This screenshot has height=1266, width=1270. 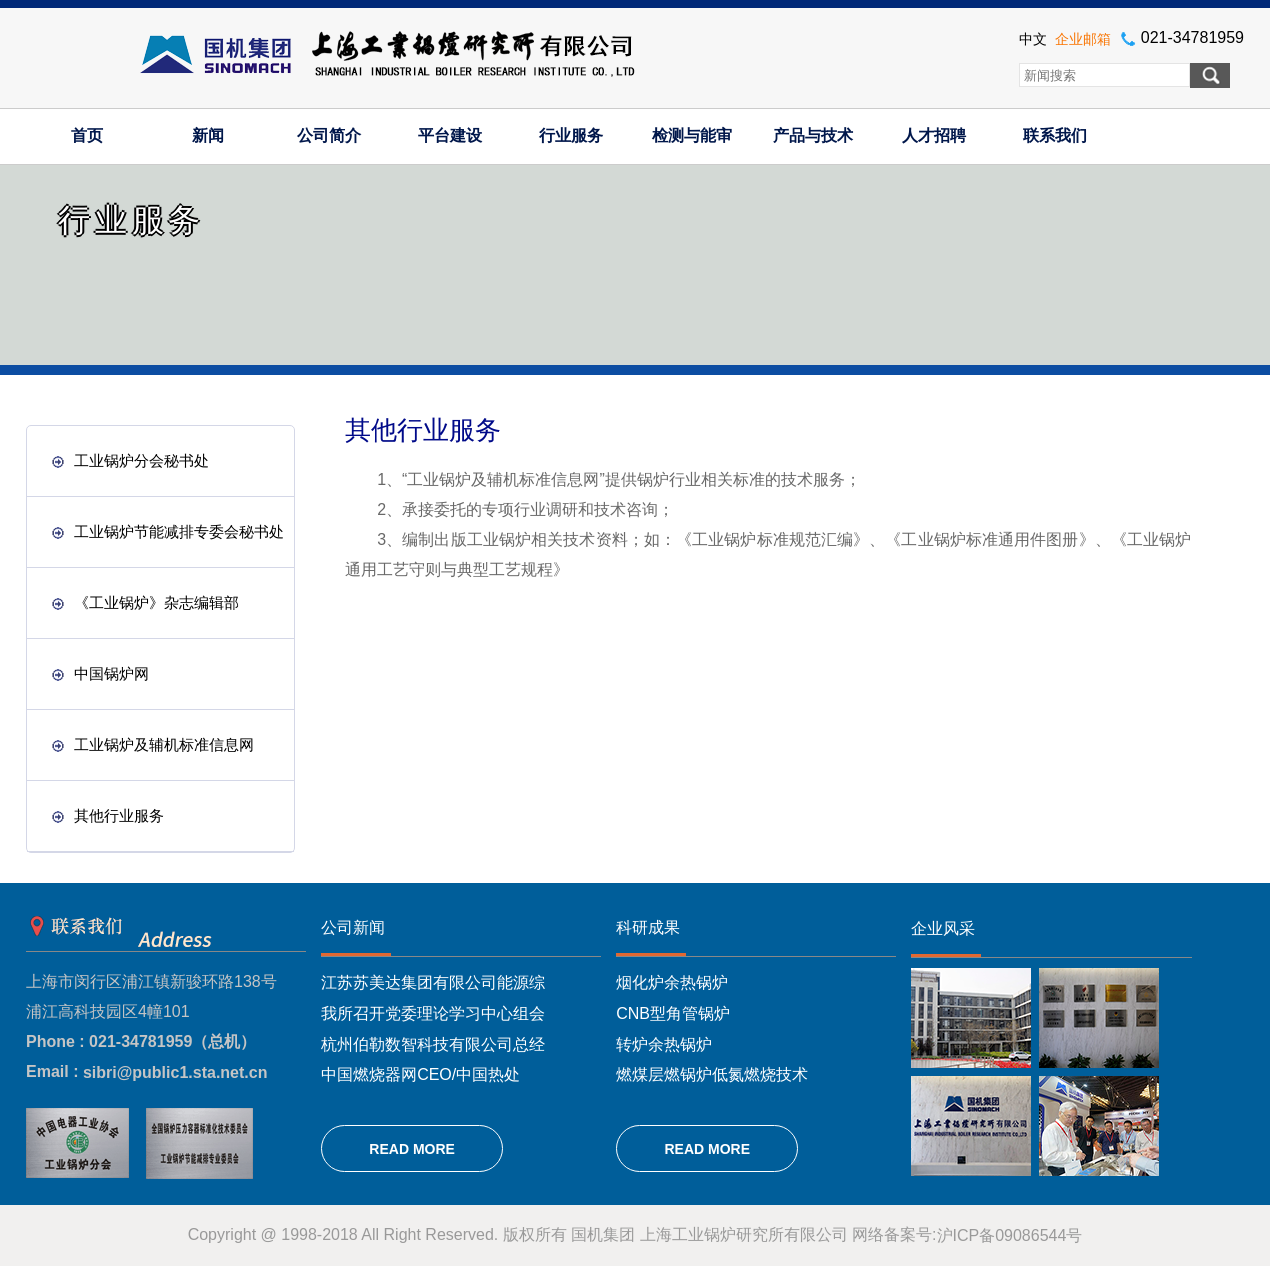 I want to click on 烟化炉余热锅炉, so click(x=672, y=982).